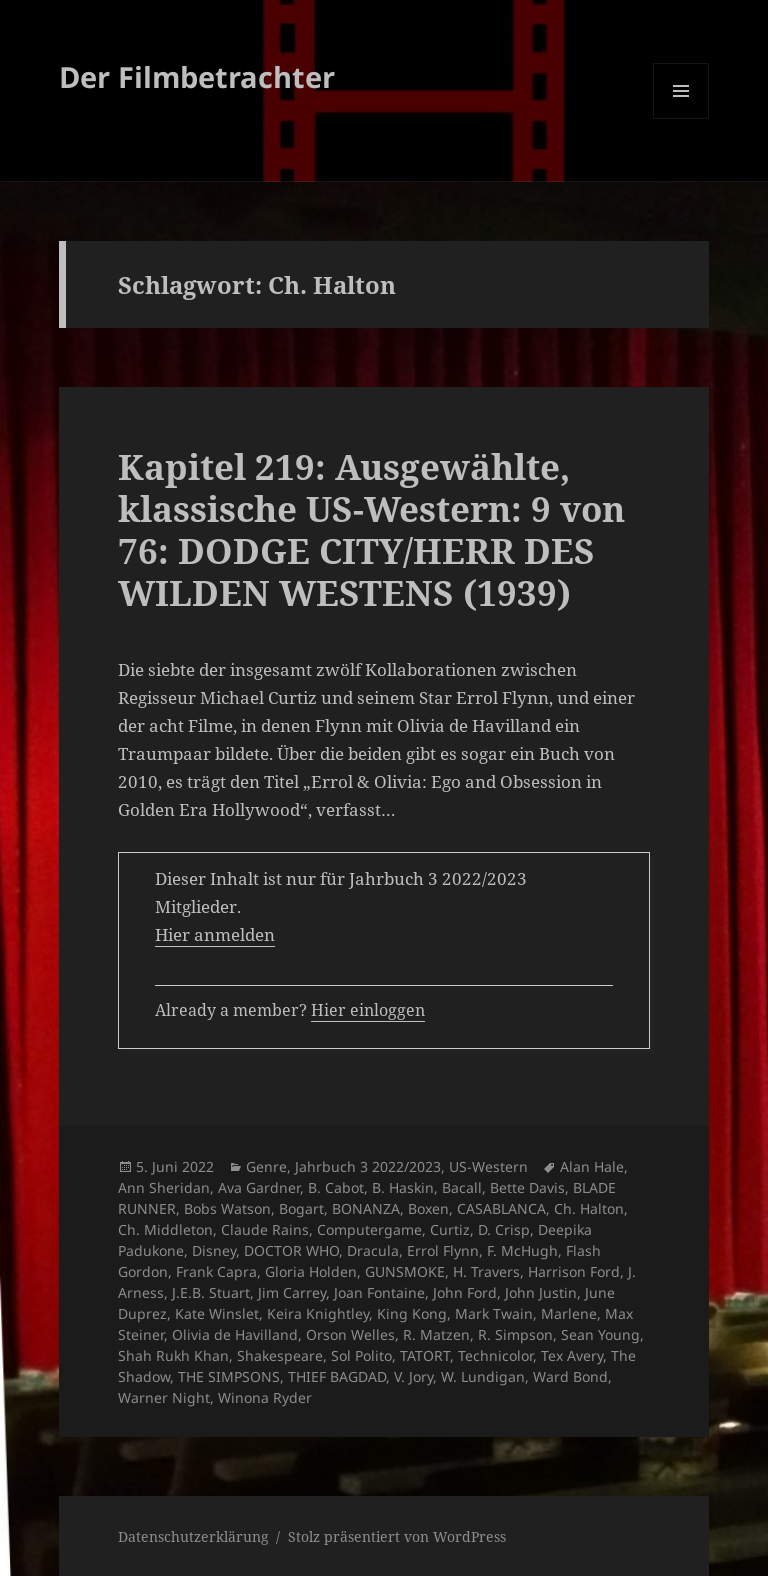  What do you see at coordinates (259, 1187) in the screenshot?
I see `Ava Gardner` at bounding box center [259, 1187].